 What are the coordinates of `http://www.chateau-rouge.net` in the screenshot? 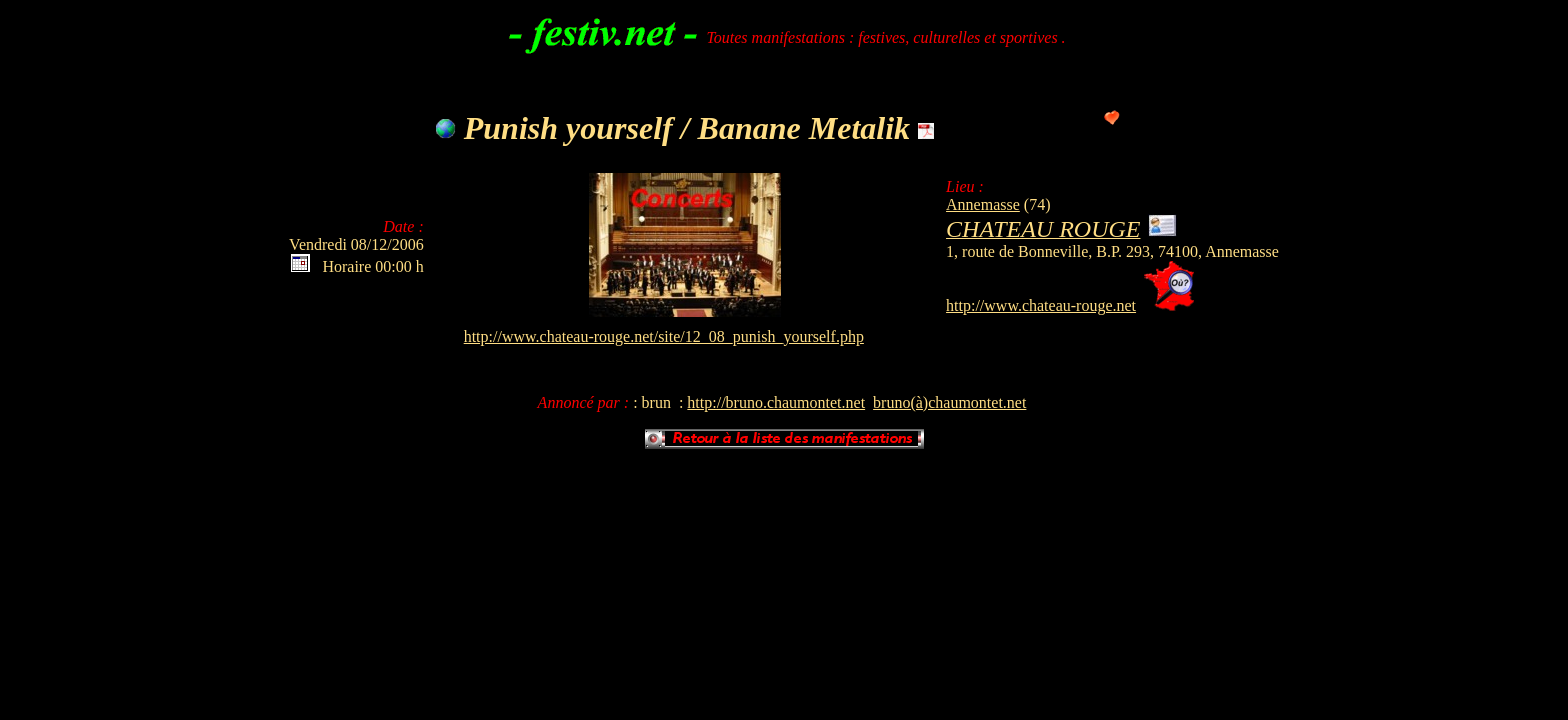 It's located at (1041, 305).